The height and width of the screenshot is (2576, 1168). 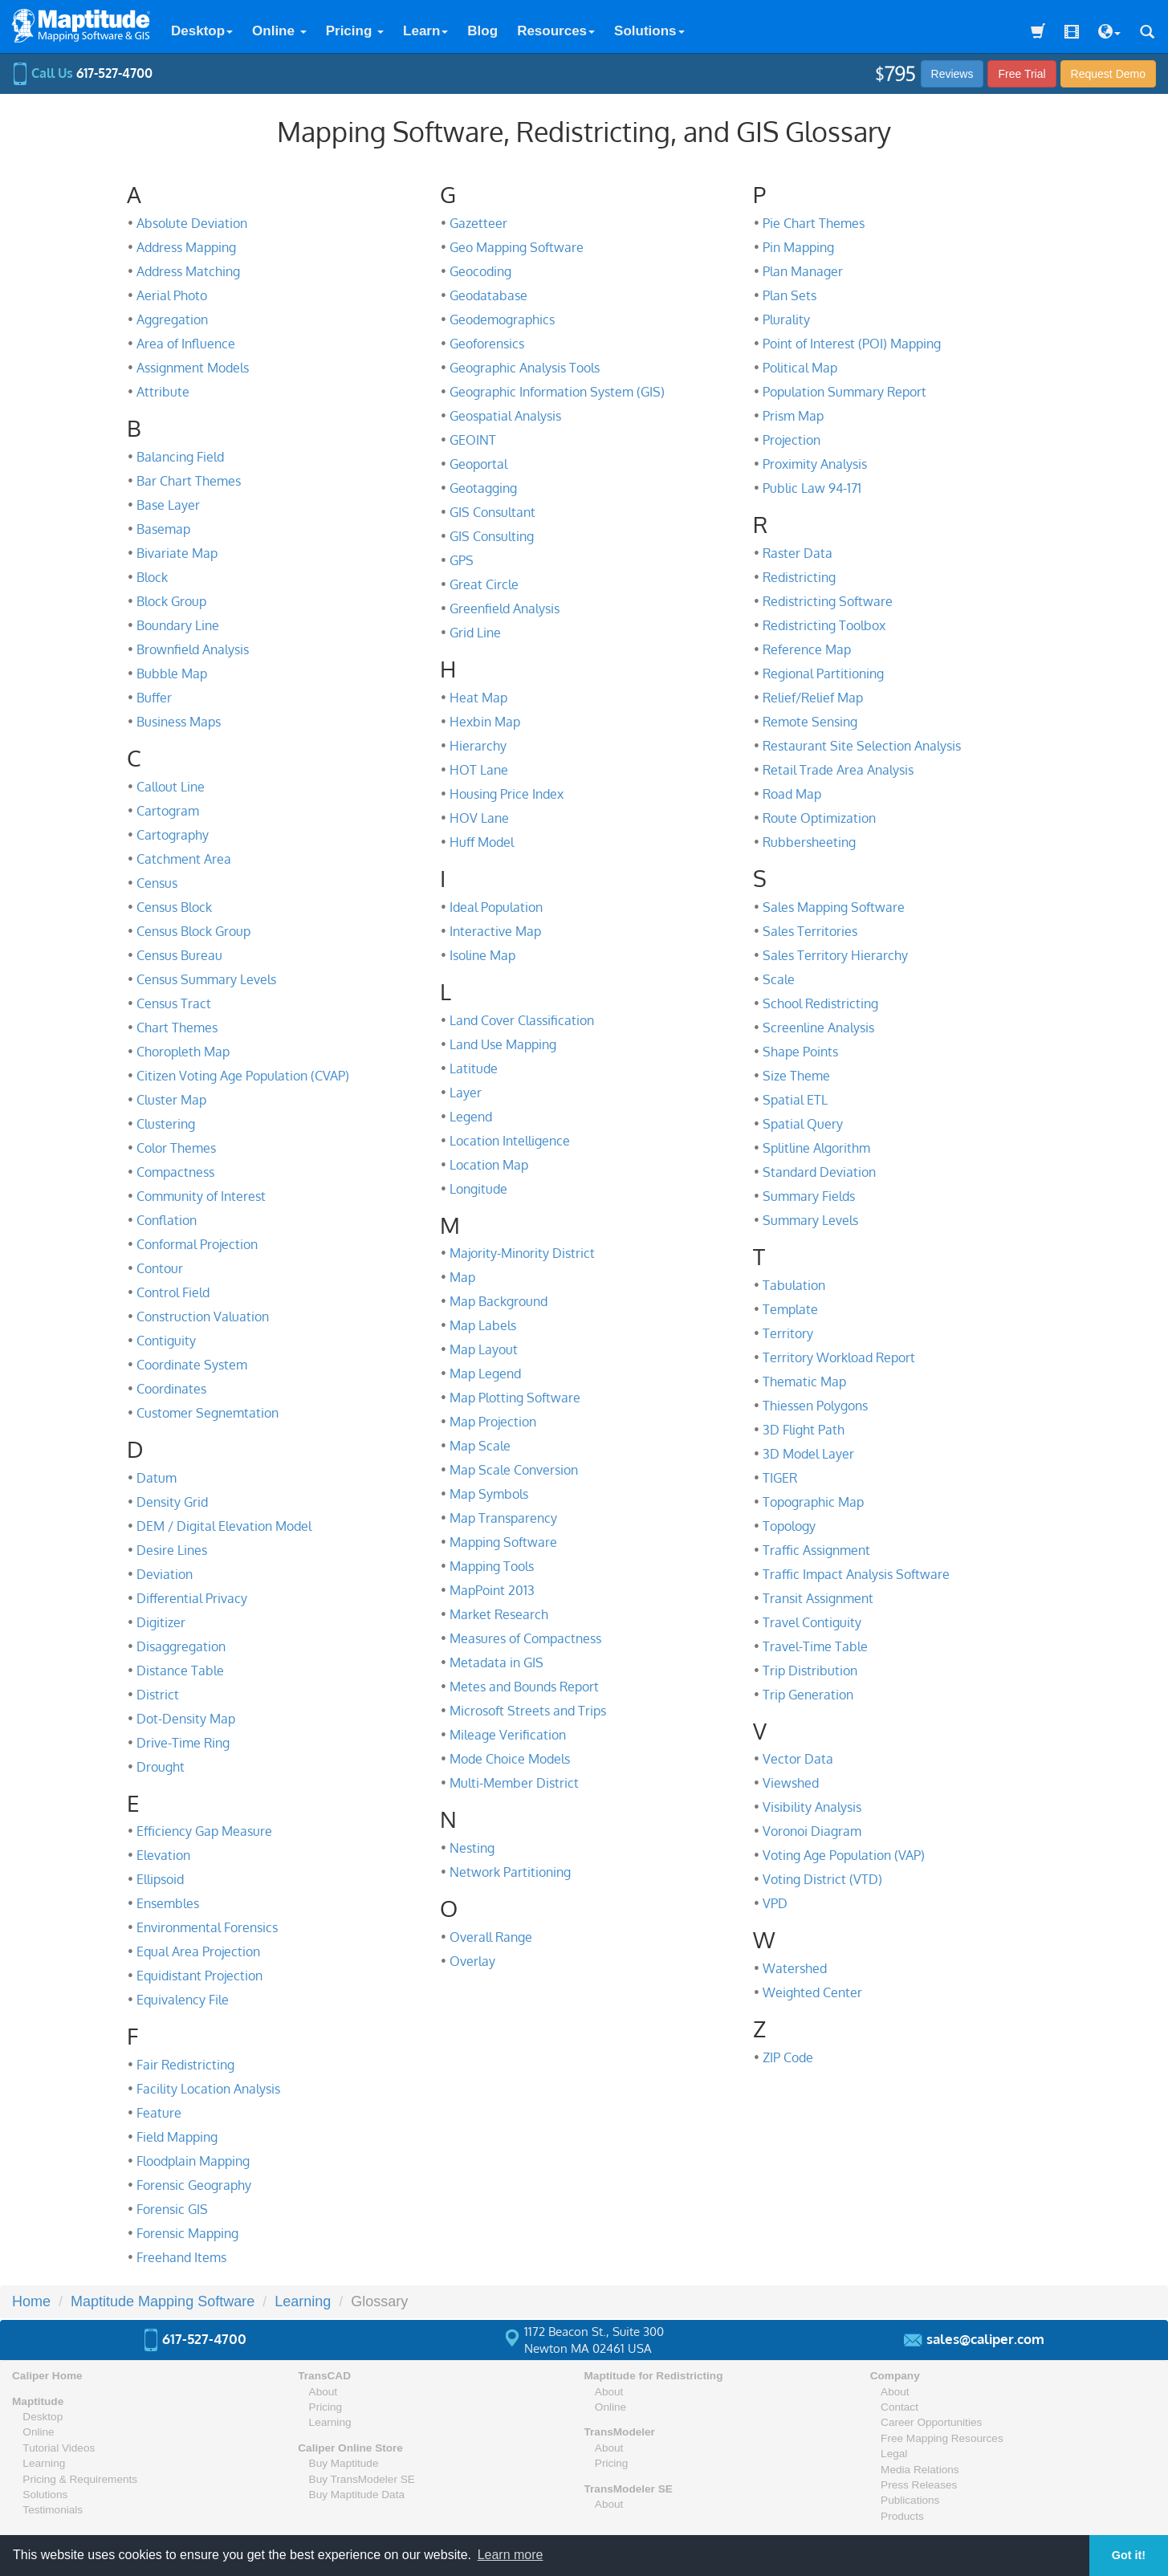 I want to click on Block, so click(x=152, y=577).